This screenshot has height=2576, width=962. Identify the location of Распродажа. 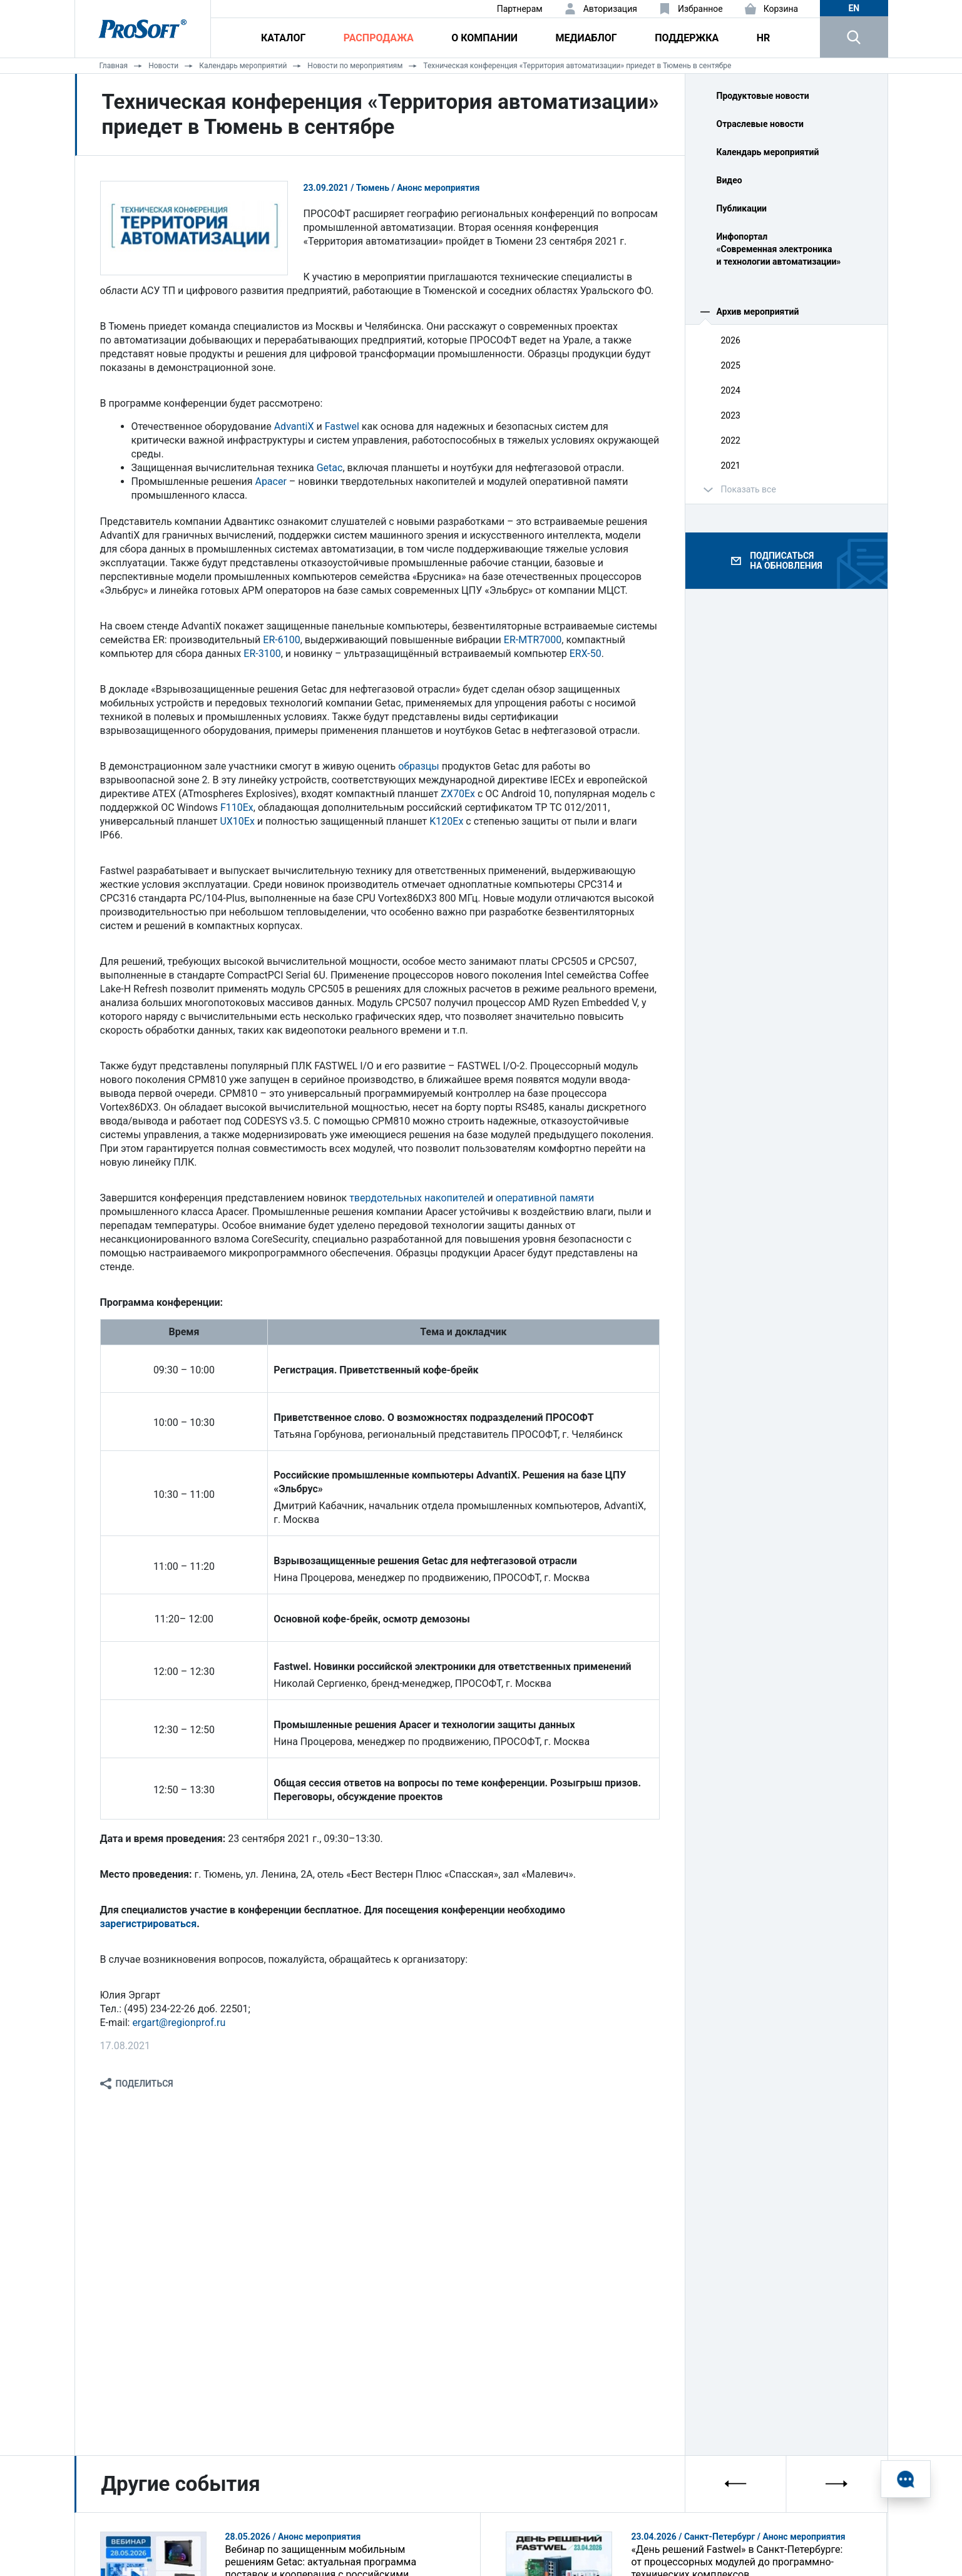
(379, 38).